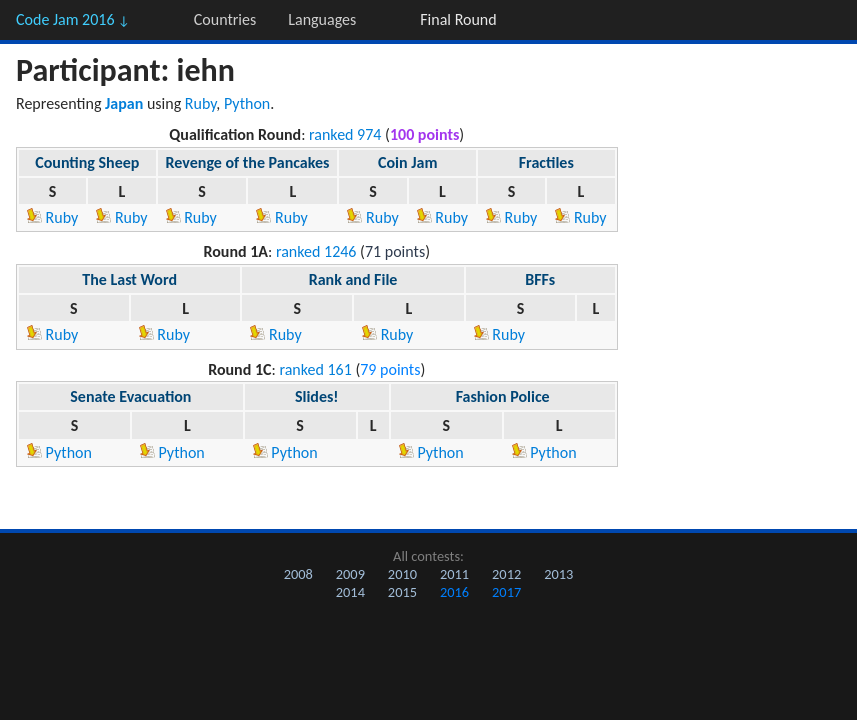  Describe the element at coordinates (248, 162) in the screenshot. I see `Revenge of the Pancakes` at that location.